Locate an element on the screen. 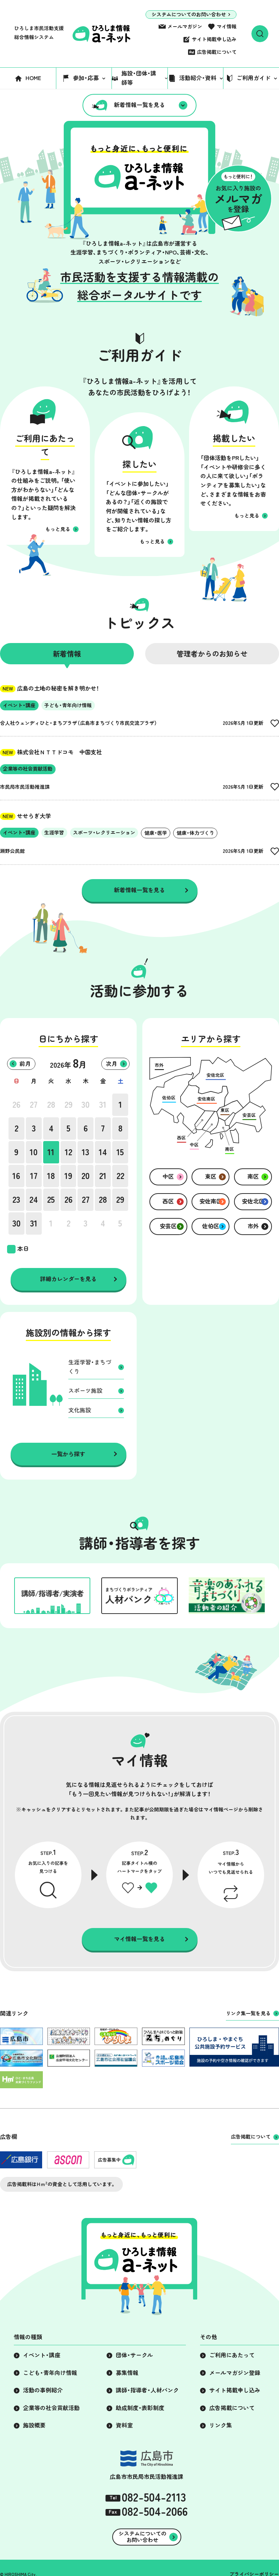 Image resolution: width=279 pixels, height=2576 pixels. 一覧から探す is located at coordinates (68, 1454).